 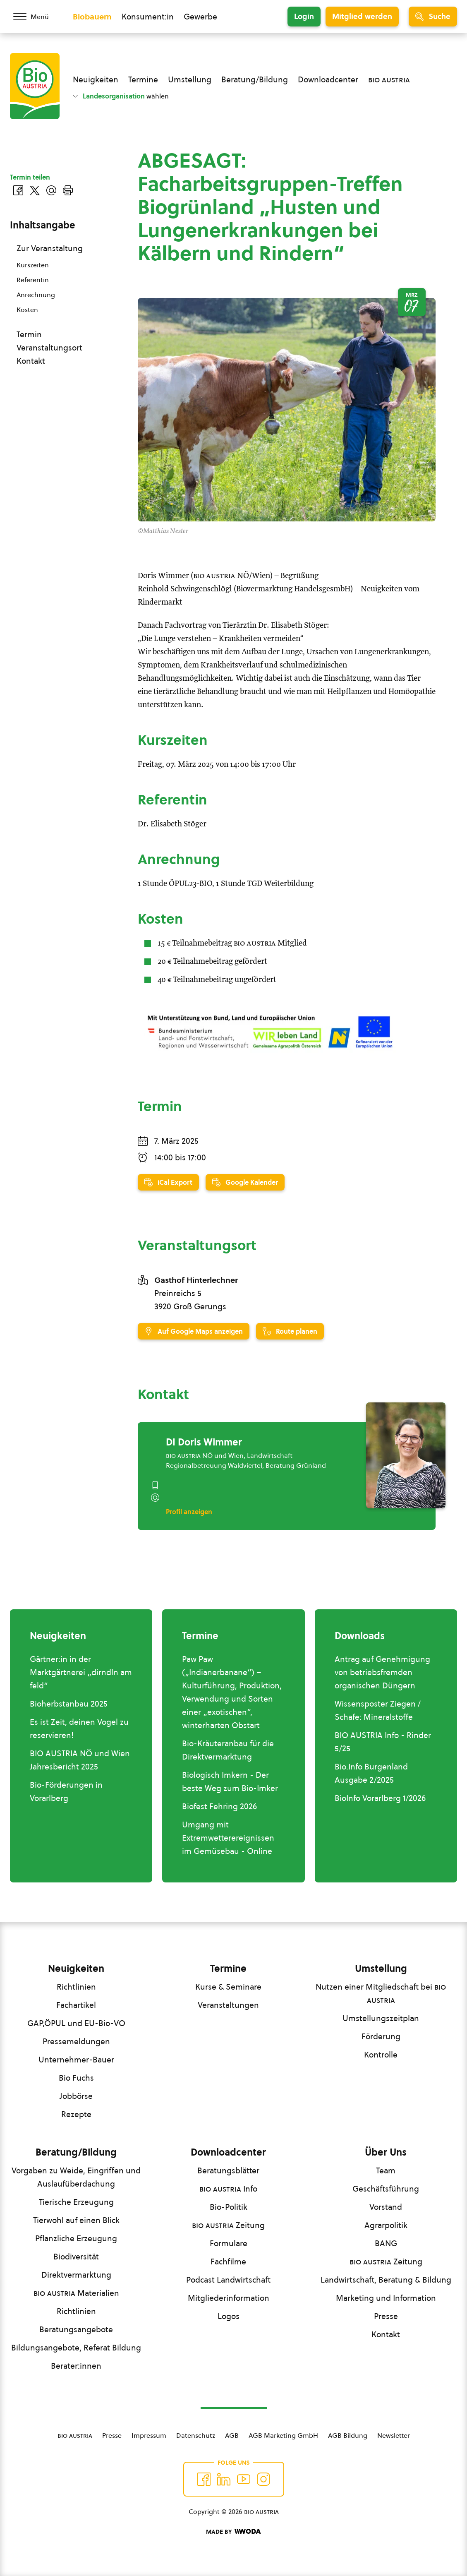 I want to click on Termine, so click(x=143, y=79).